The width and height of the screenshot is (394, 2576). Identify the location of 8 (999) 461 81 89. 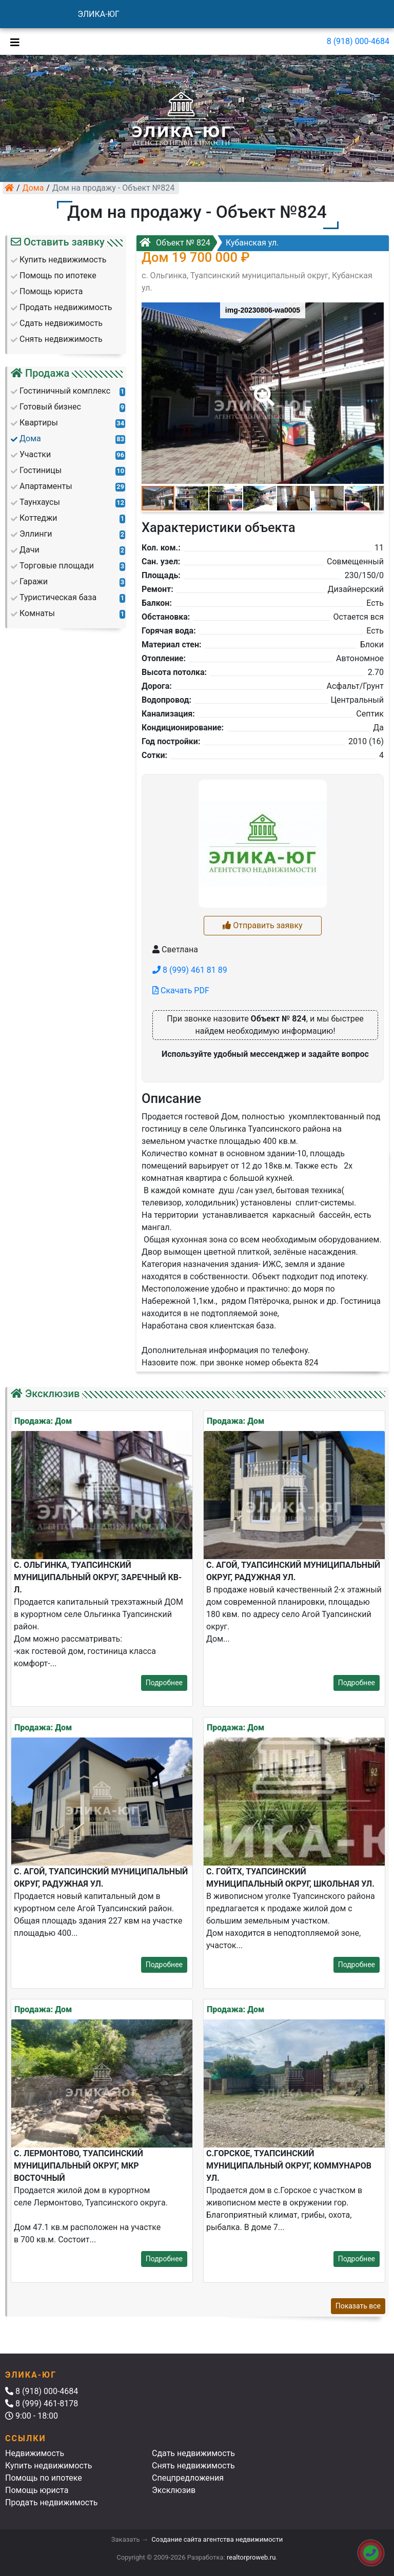
(189, 970).